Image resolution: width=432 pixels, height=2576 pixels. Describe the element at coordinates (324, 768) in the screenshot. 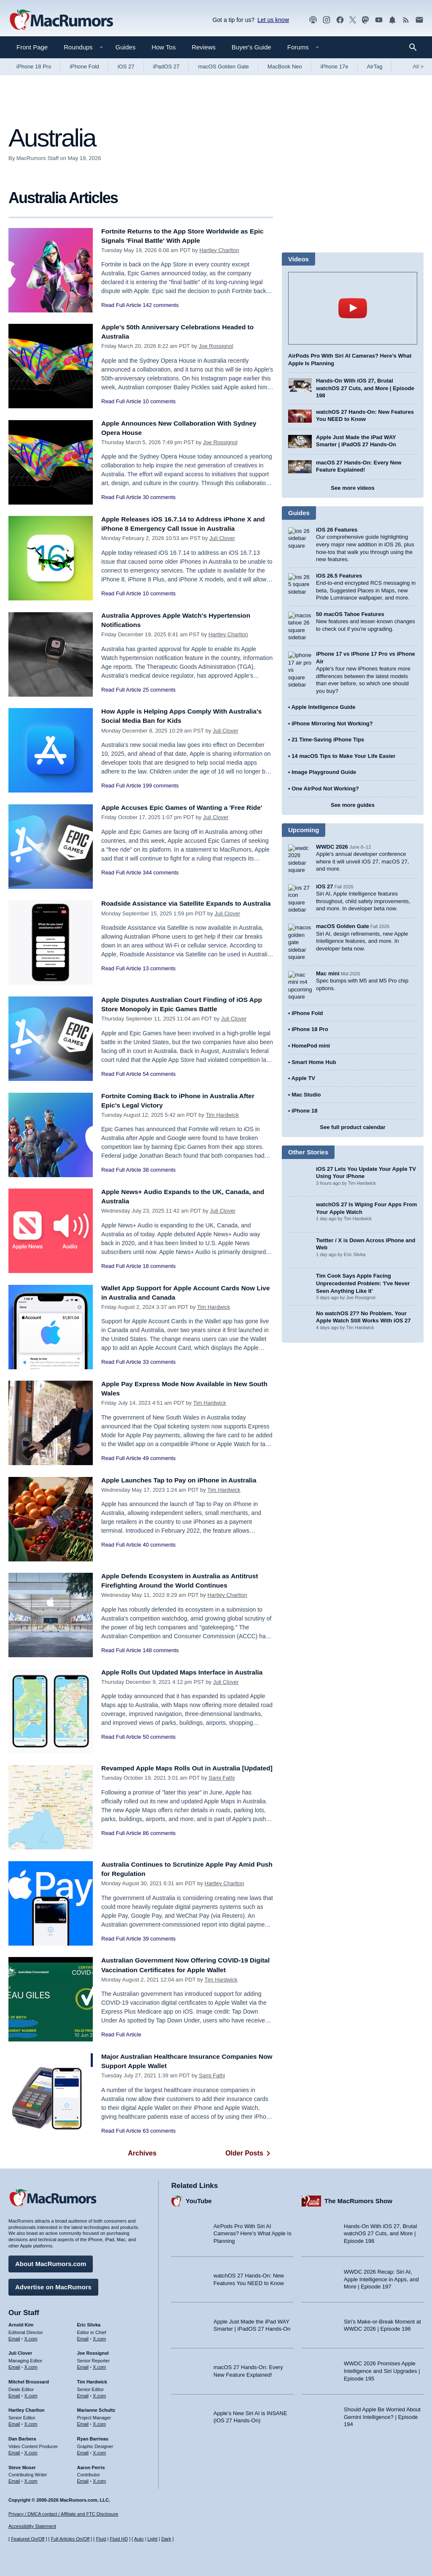

I see `Image Playground Guide` at that location.